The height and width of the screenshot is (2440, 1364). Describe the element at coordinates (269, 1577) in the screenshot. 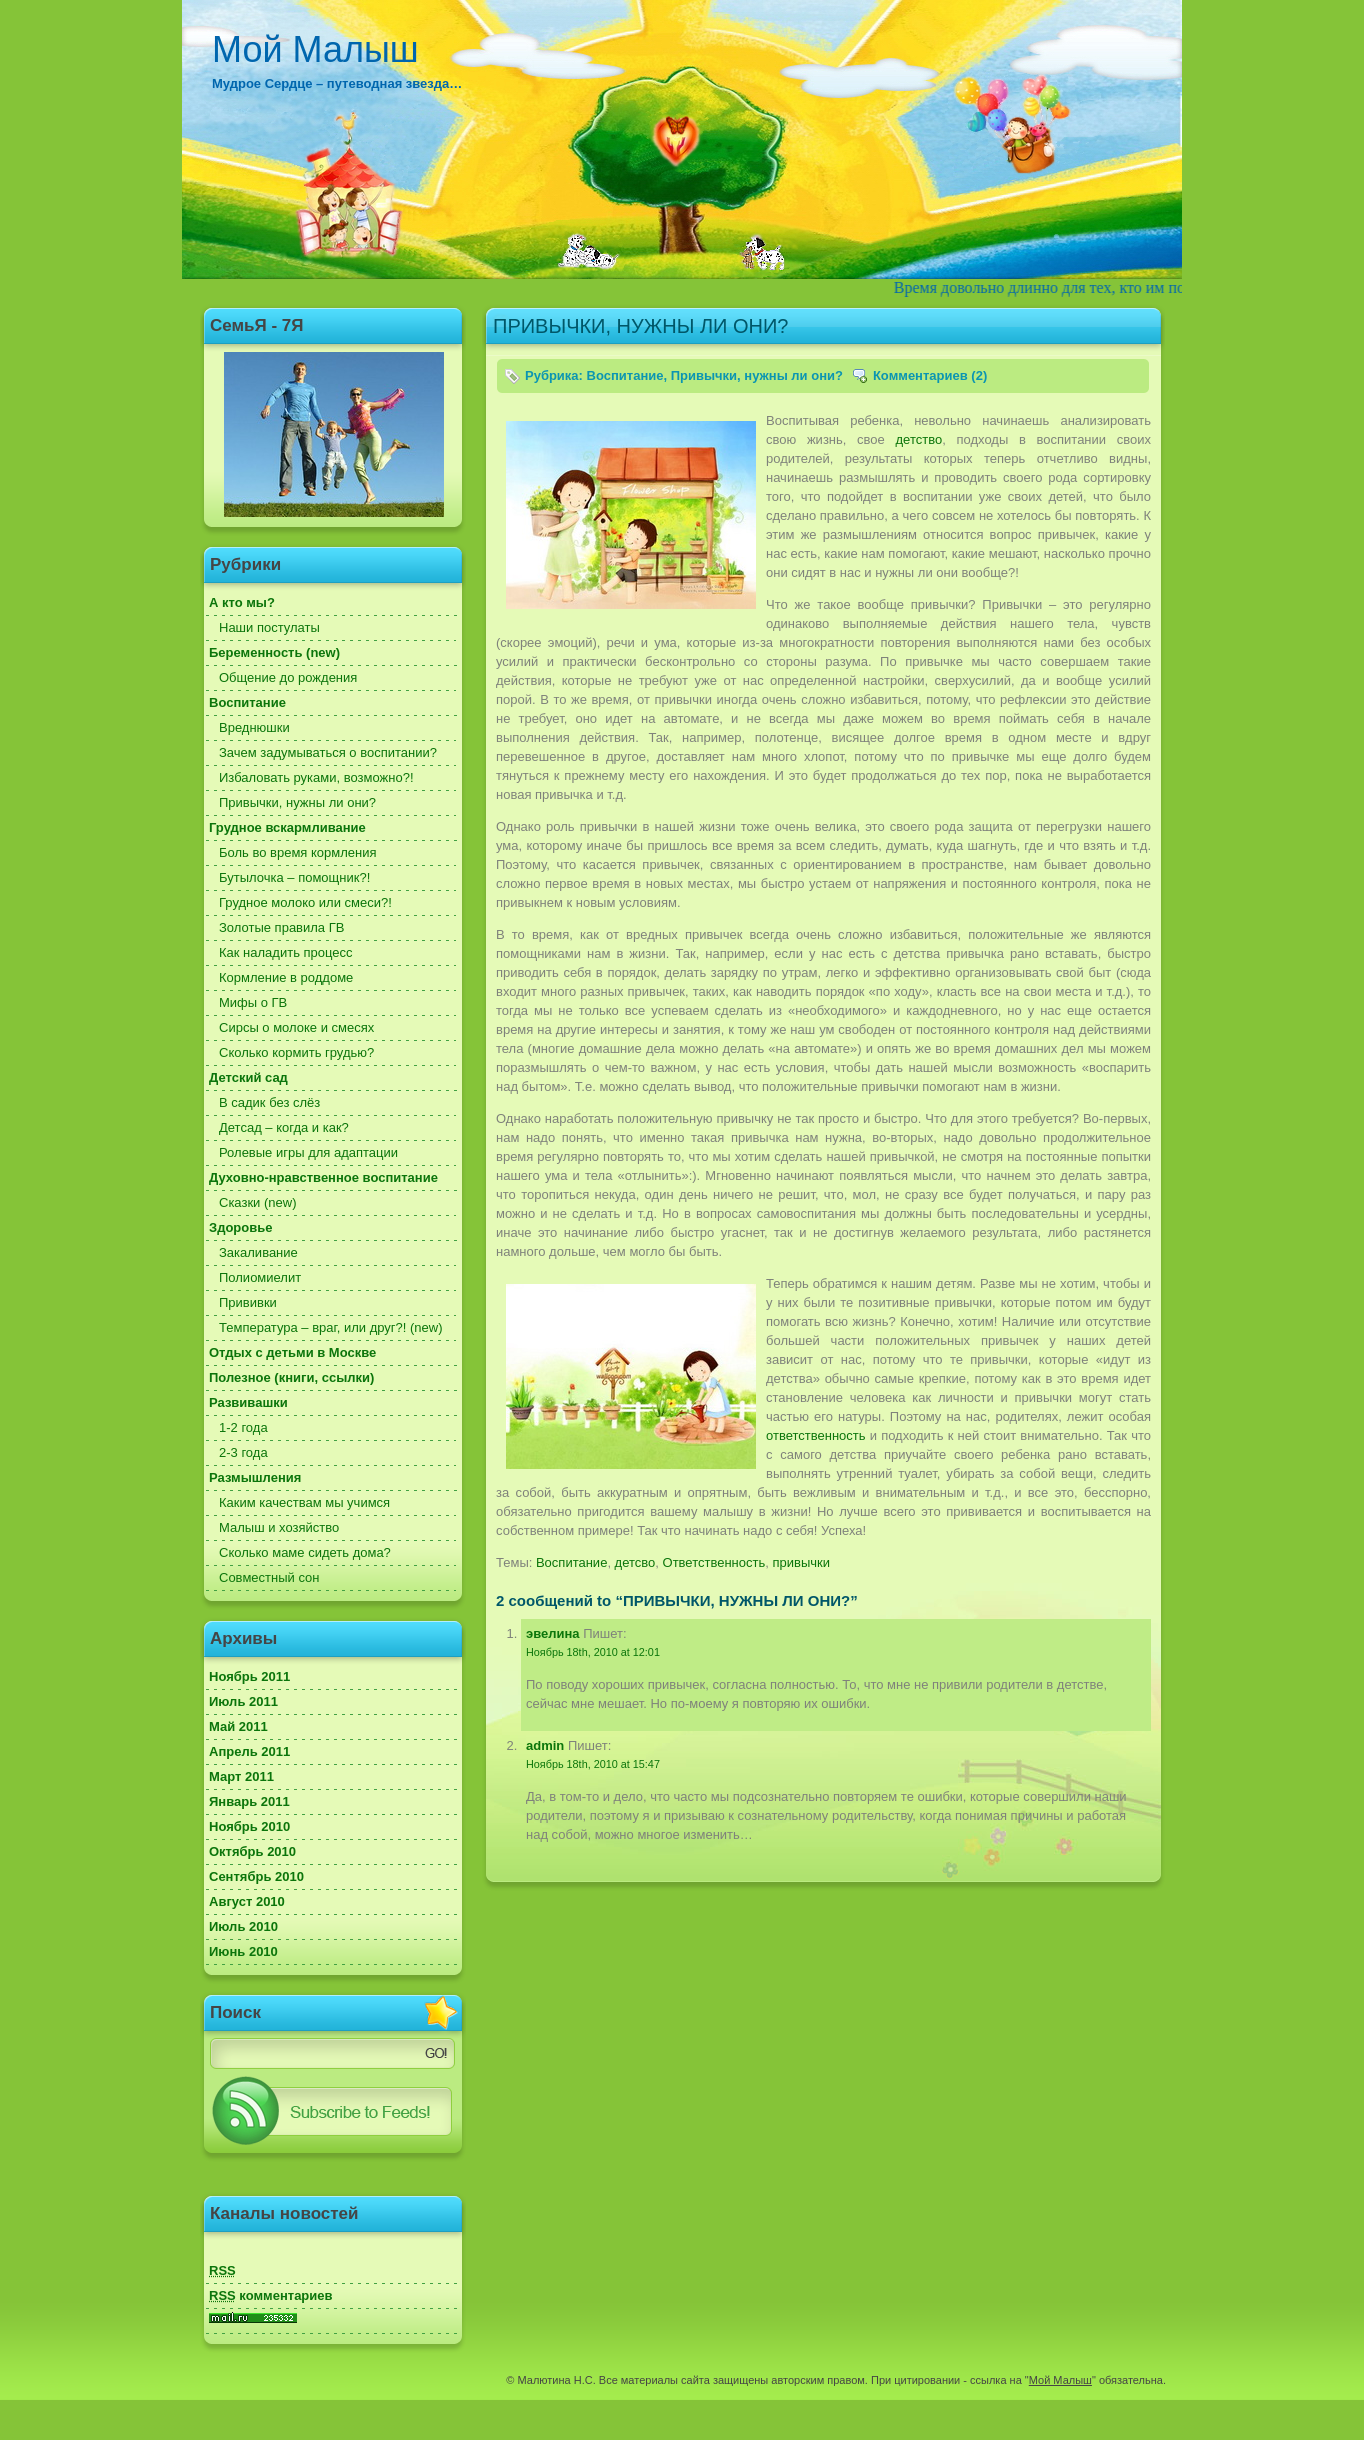

I see `Совместный сон` at that location.